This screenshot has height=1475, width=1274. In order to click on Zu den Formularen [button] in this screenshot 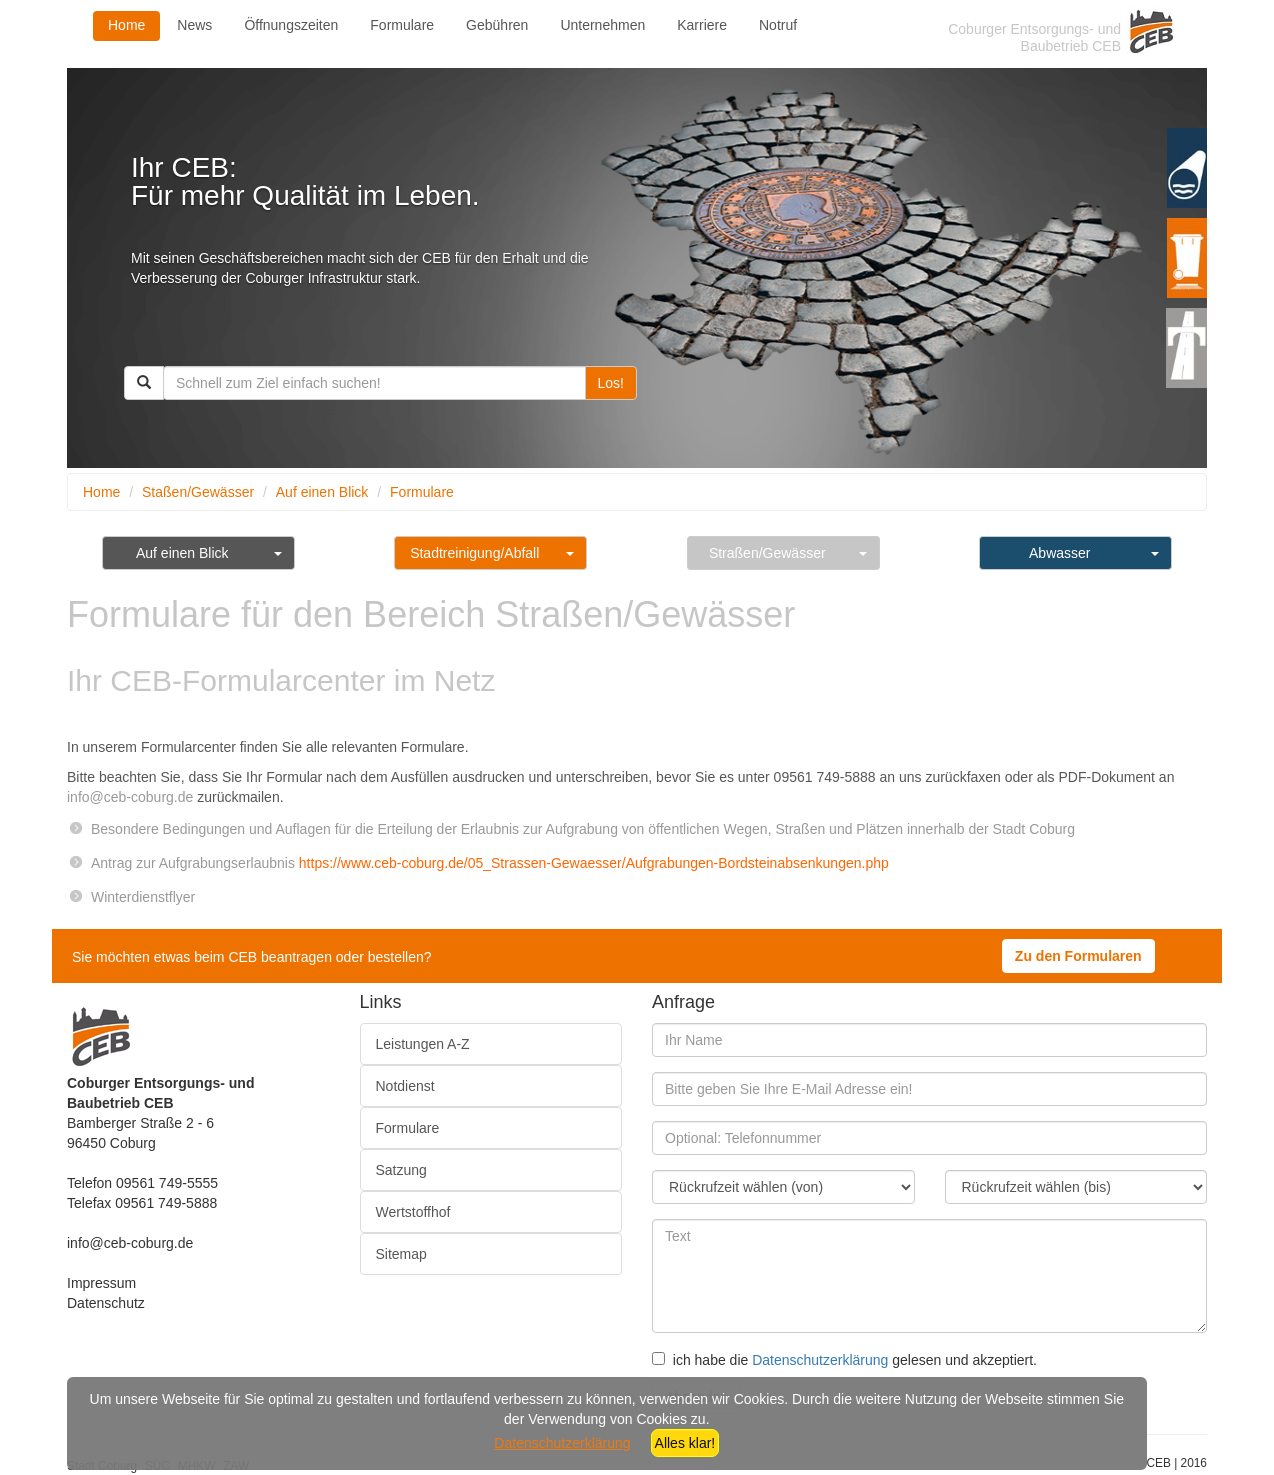, I will do `click(1078, 956)`.